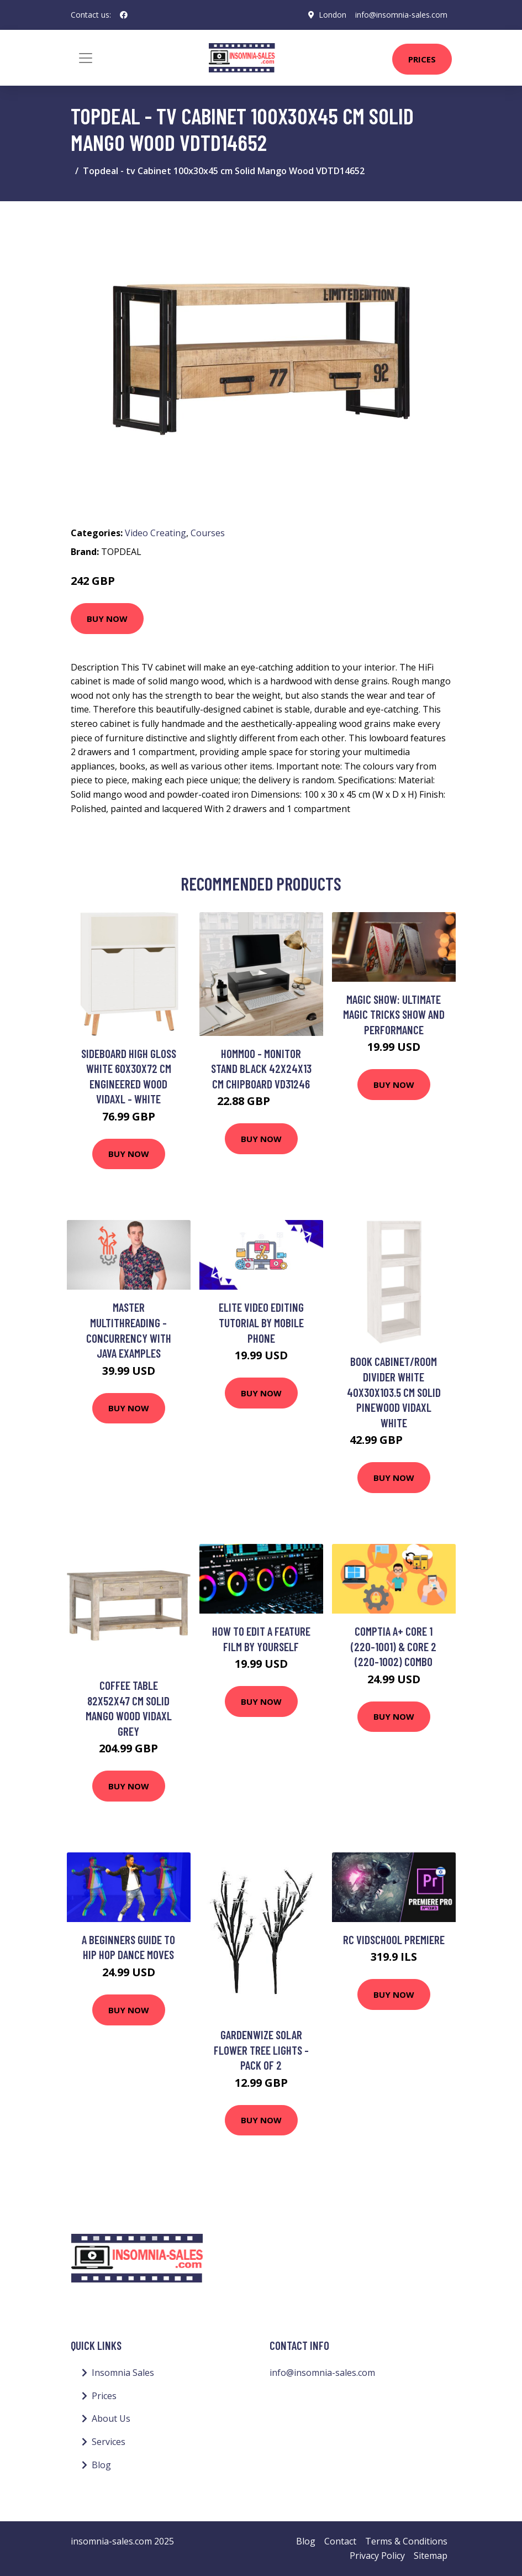 Image resolution: width=522 pixels, height=2576 pixels. What do you see at coordinates (401, 14) in the screenshot?
I see `info@insomnia-sales.com` at bounding box center [401, 14].